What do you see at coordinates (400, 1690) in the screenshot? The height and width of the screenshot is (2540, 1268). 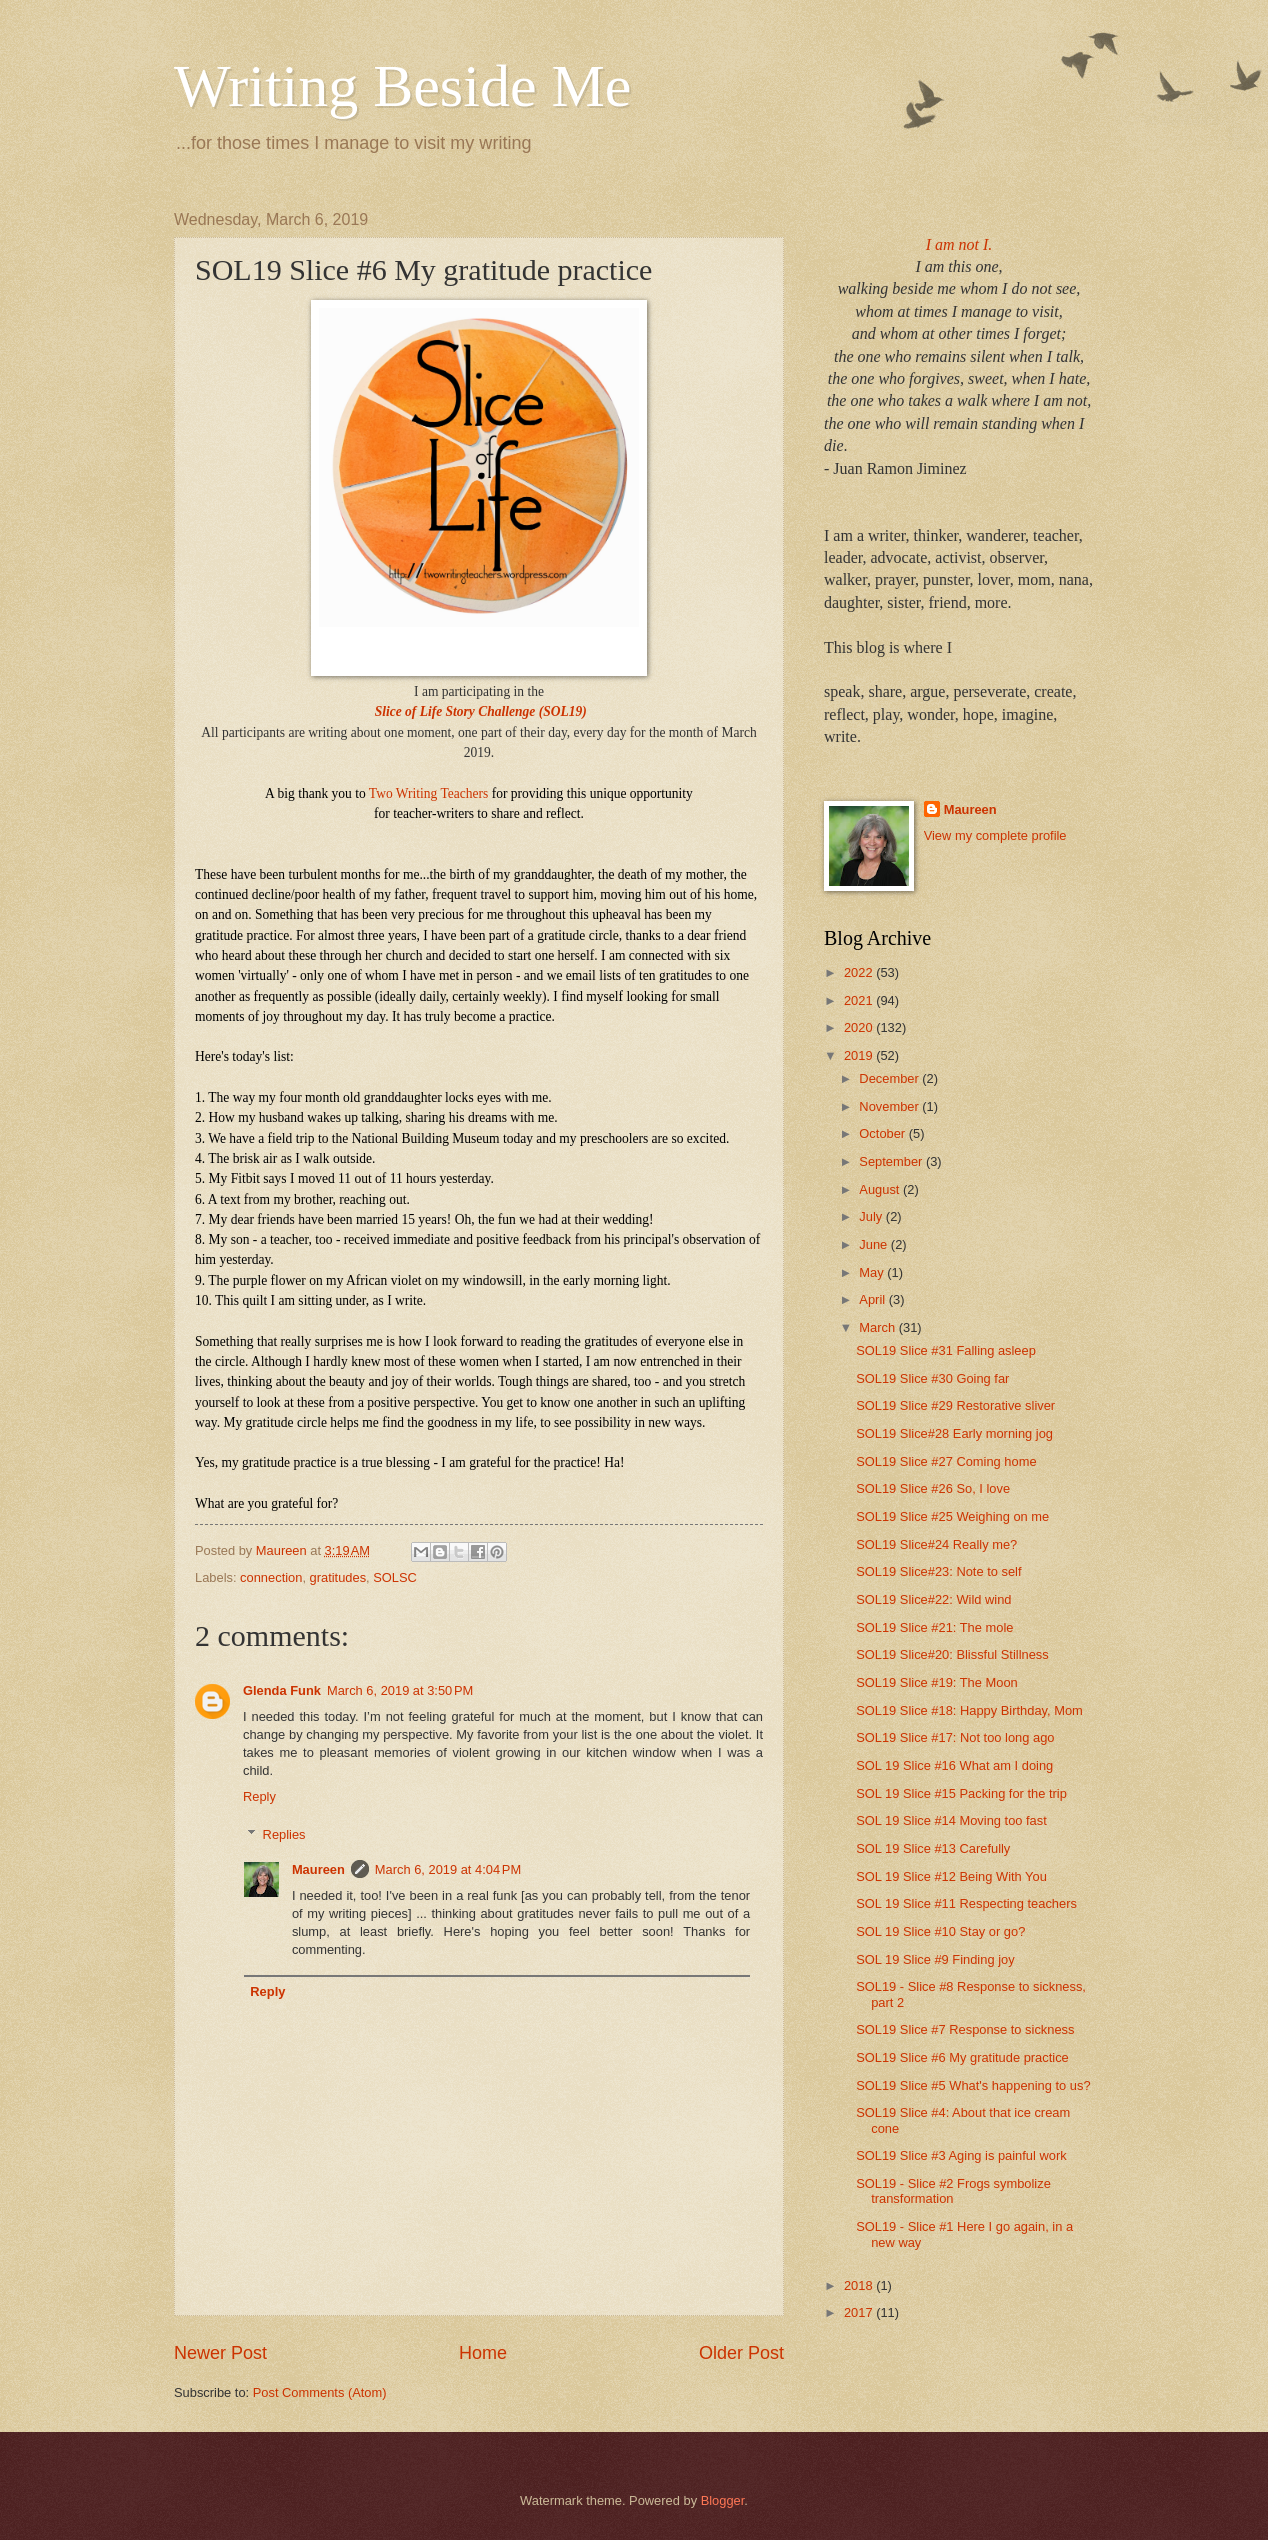 I see `March 6, 2019 at 3:50 PM` at bounding box center [400, 1690].